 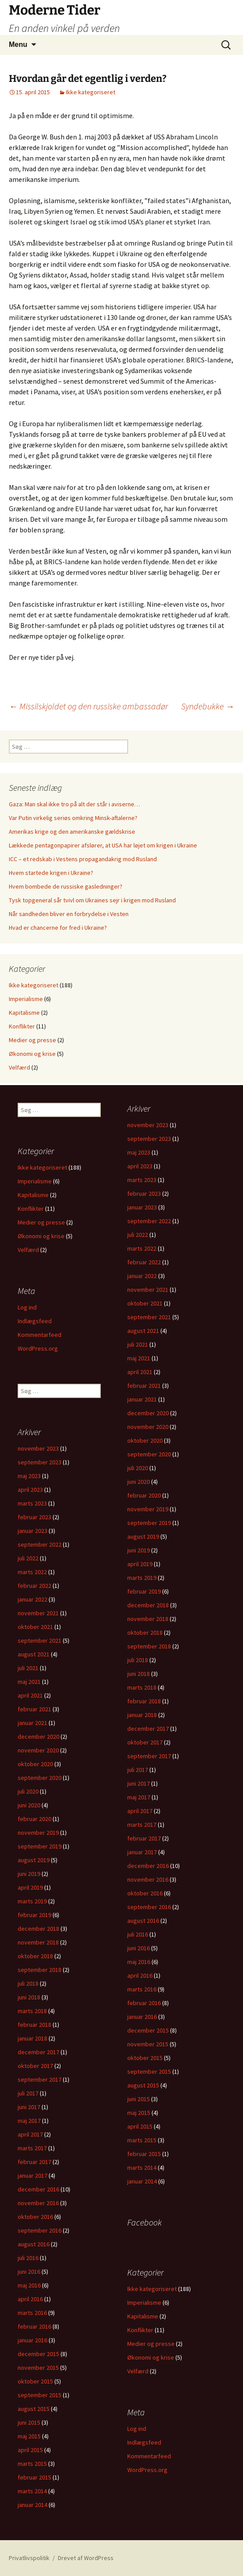 I want to click on Velfærd, so click(x=19, y=1067).